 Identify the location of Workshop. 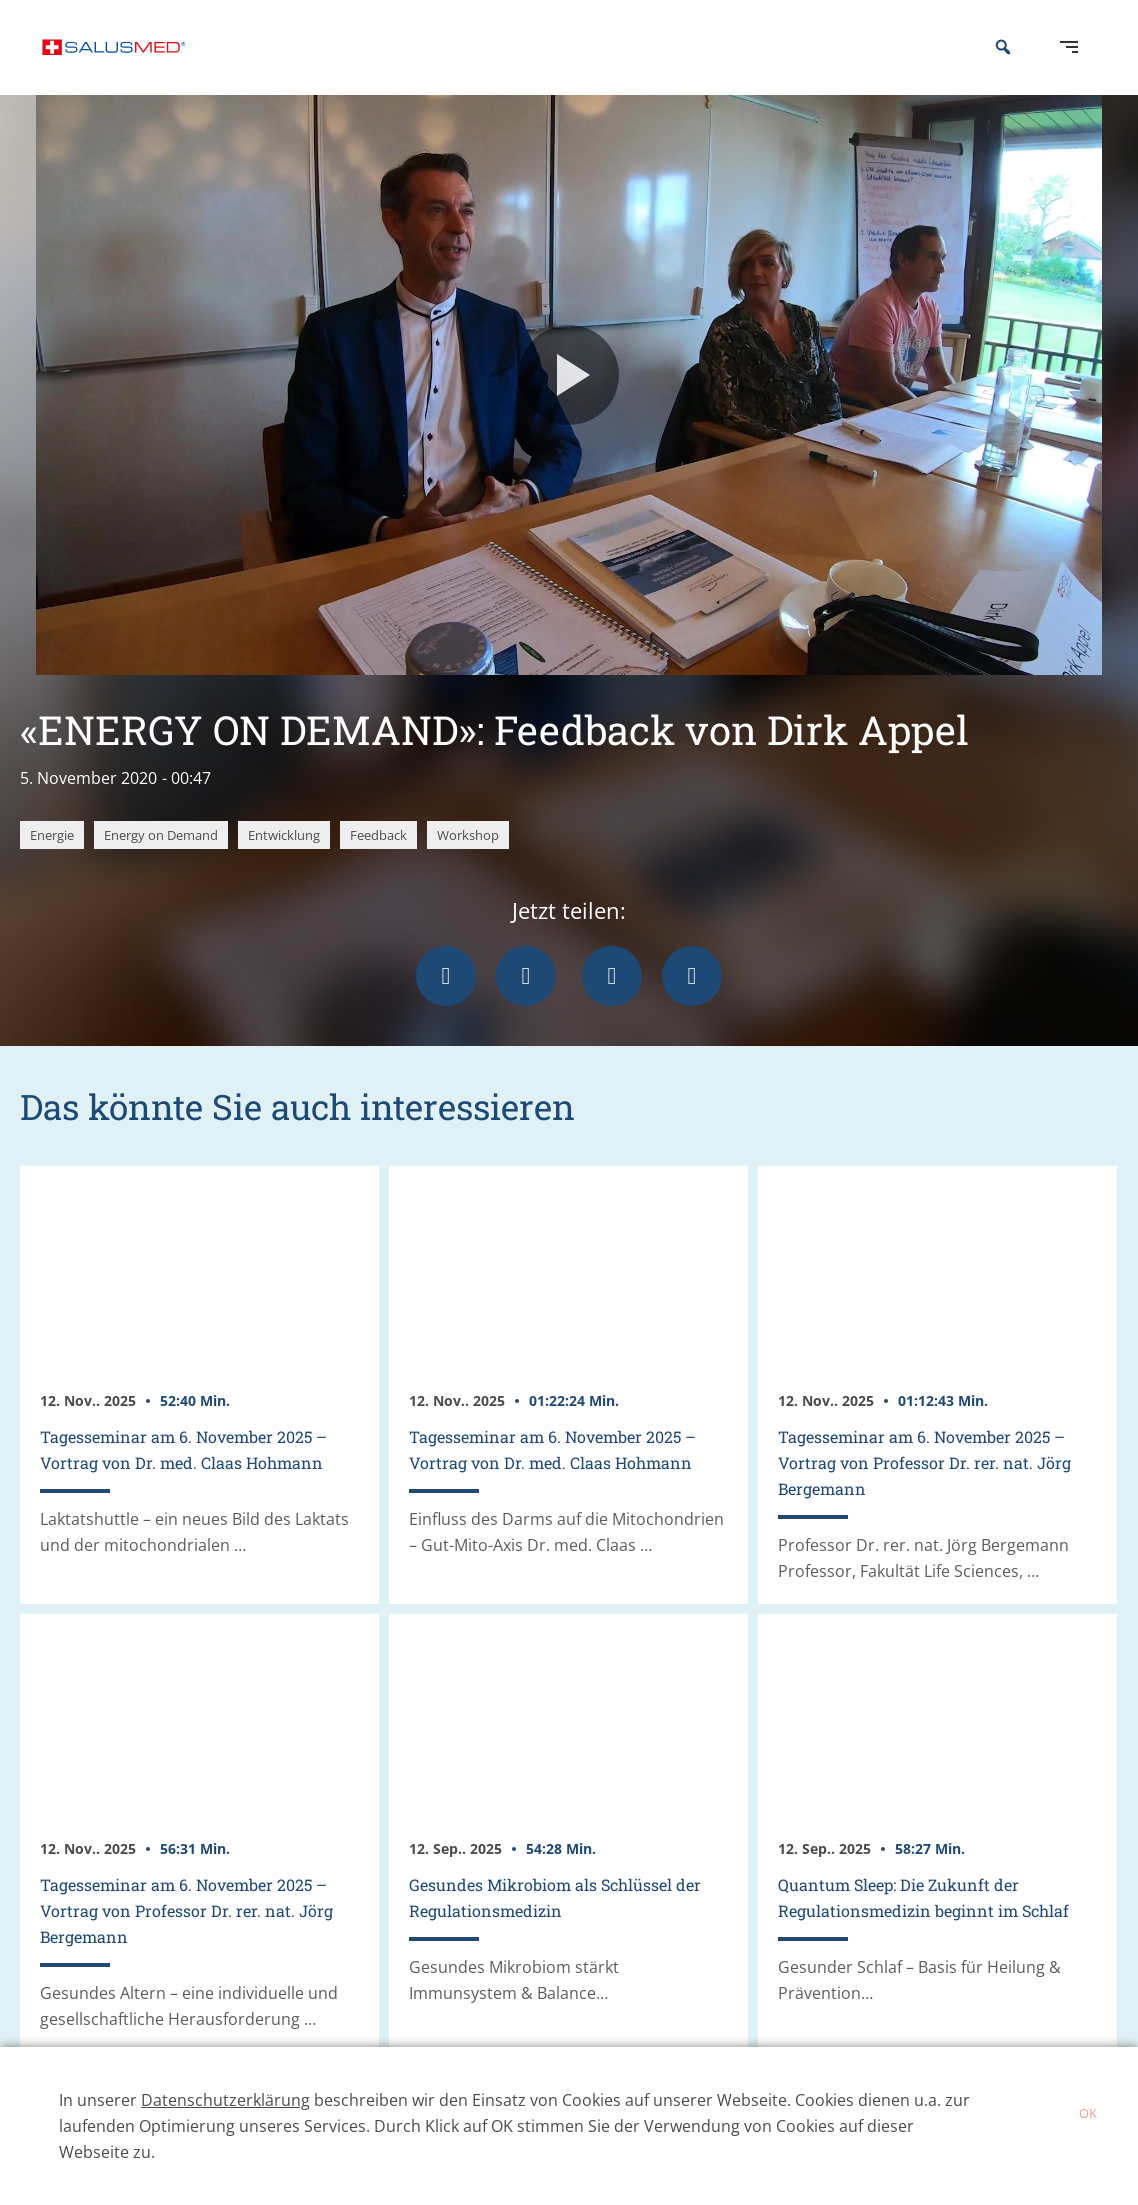
(468, 865).